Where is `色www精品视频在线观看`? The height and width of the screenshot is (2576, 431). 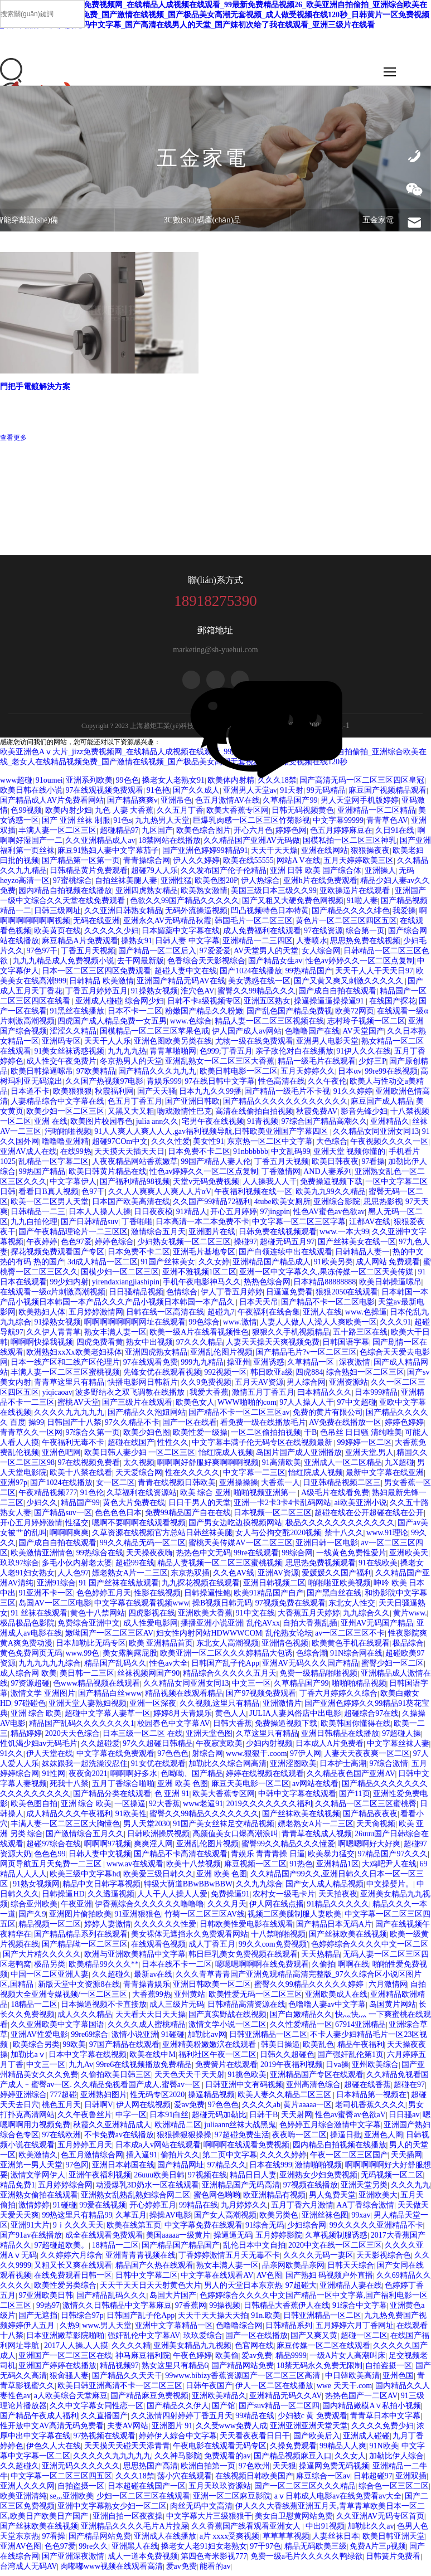 色www精品视频在线观看 is located at coordinates (96, 1688).